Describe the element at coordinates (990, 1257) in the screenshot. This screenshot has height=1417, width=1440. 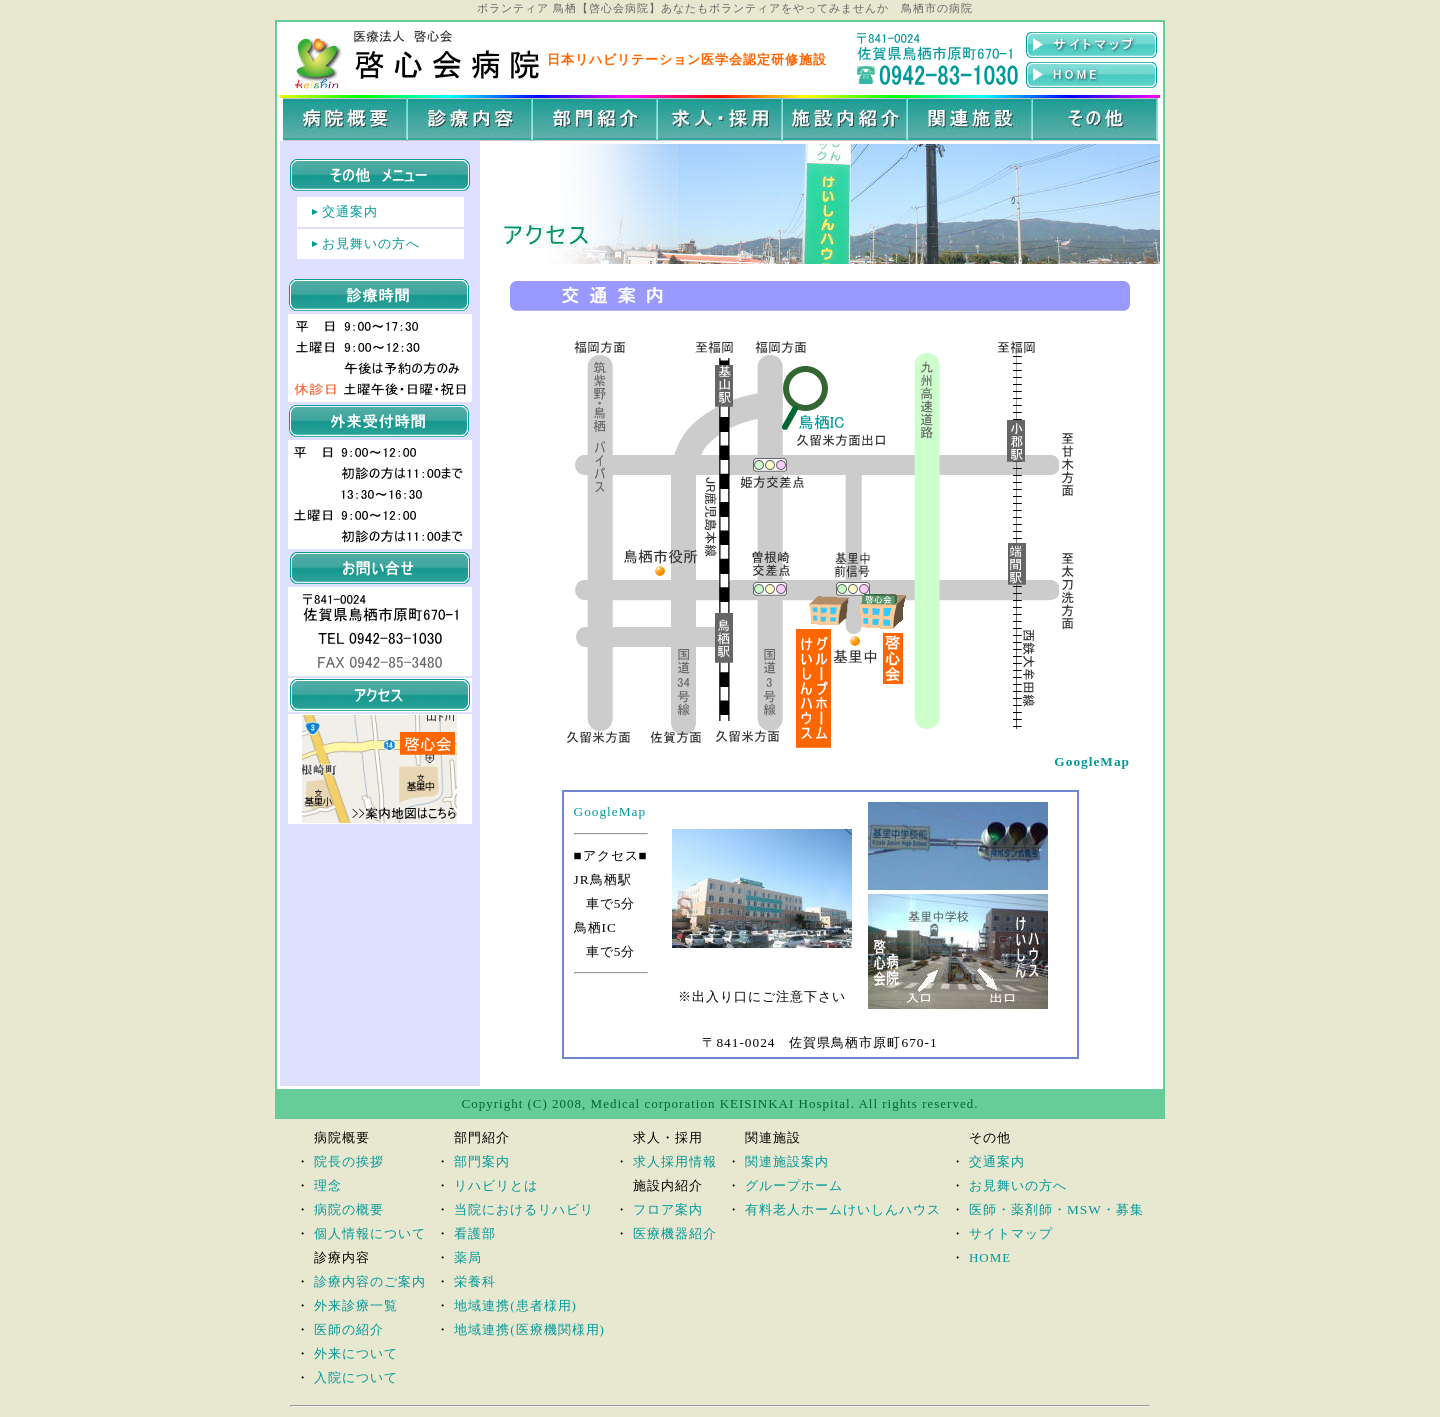
I see `HOME` at that location.